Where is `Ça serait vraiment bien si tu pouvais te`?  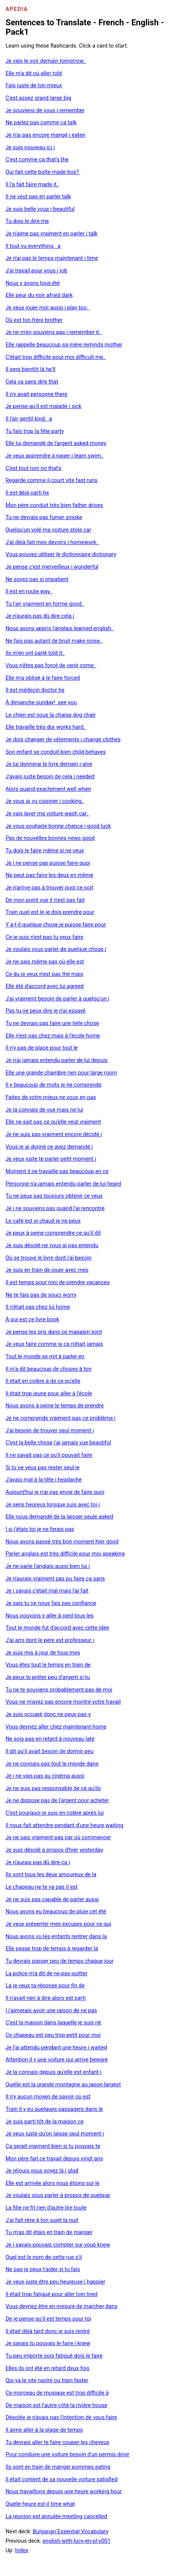
Ça serait vraiment bien si tu pouvais te is located at coordinates (53, 2146).